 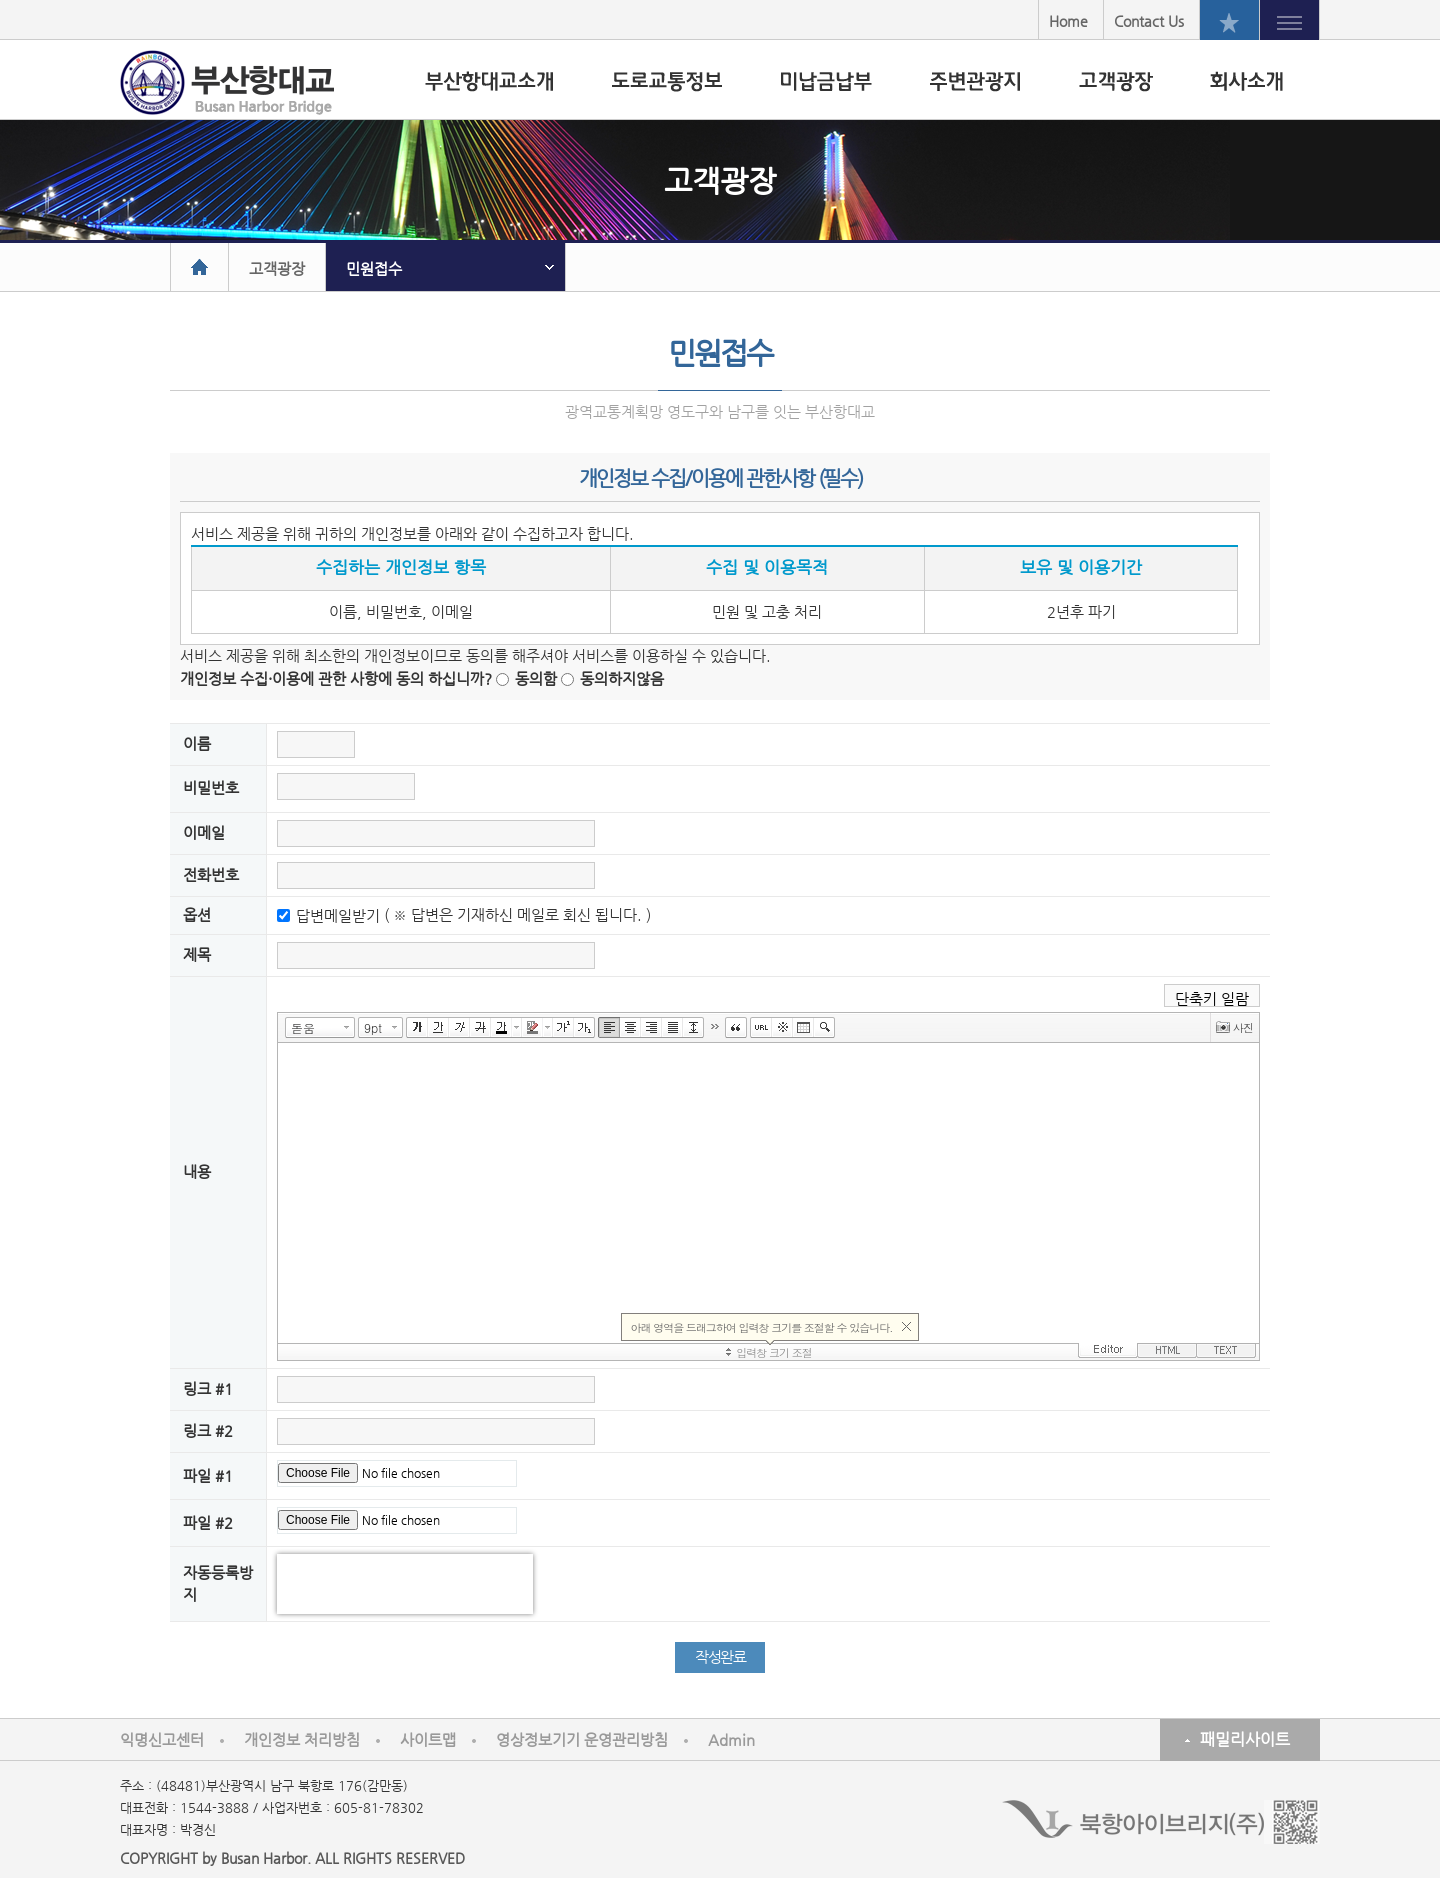 I want to click on 전화번호, so click(x=211, y=874).